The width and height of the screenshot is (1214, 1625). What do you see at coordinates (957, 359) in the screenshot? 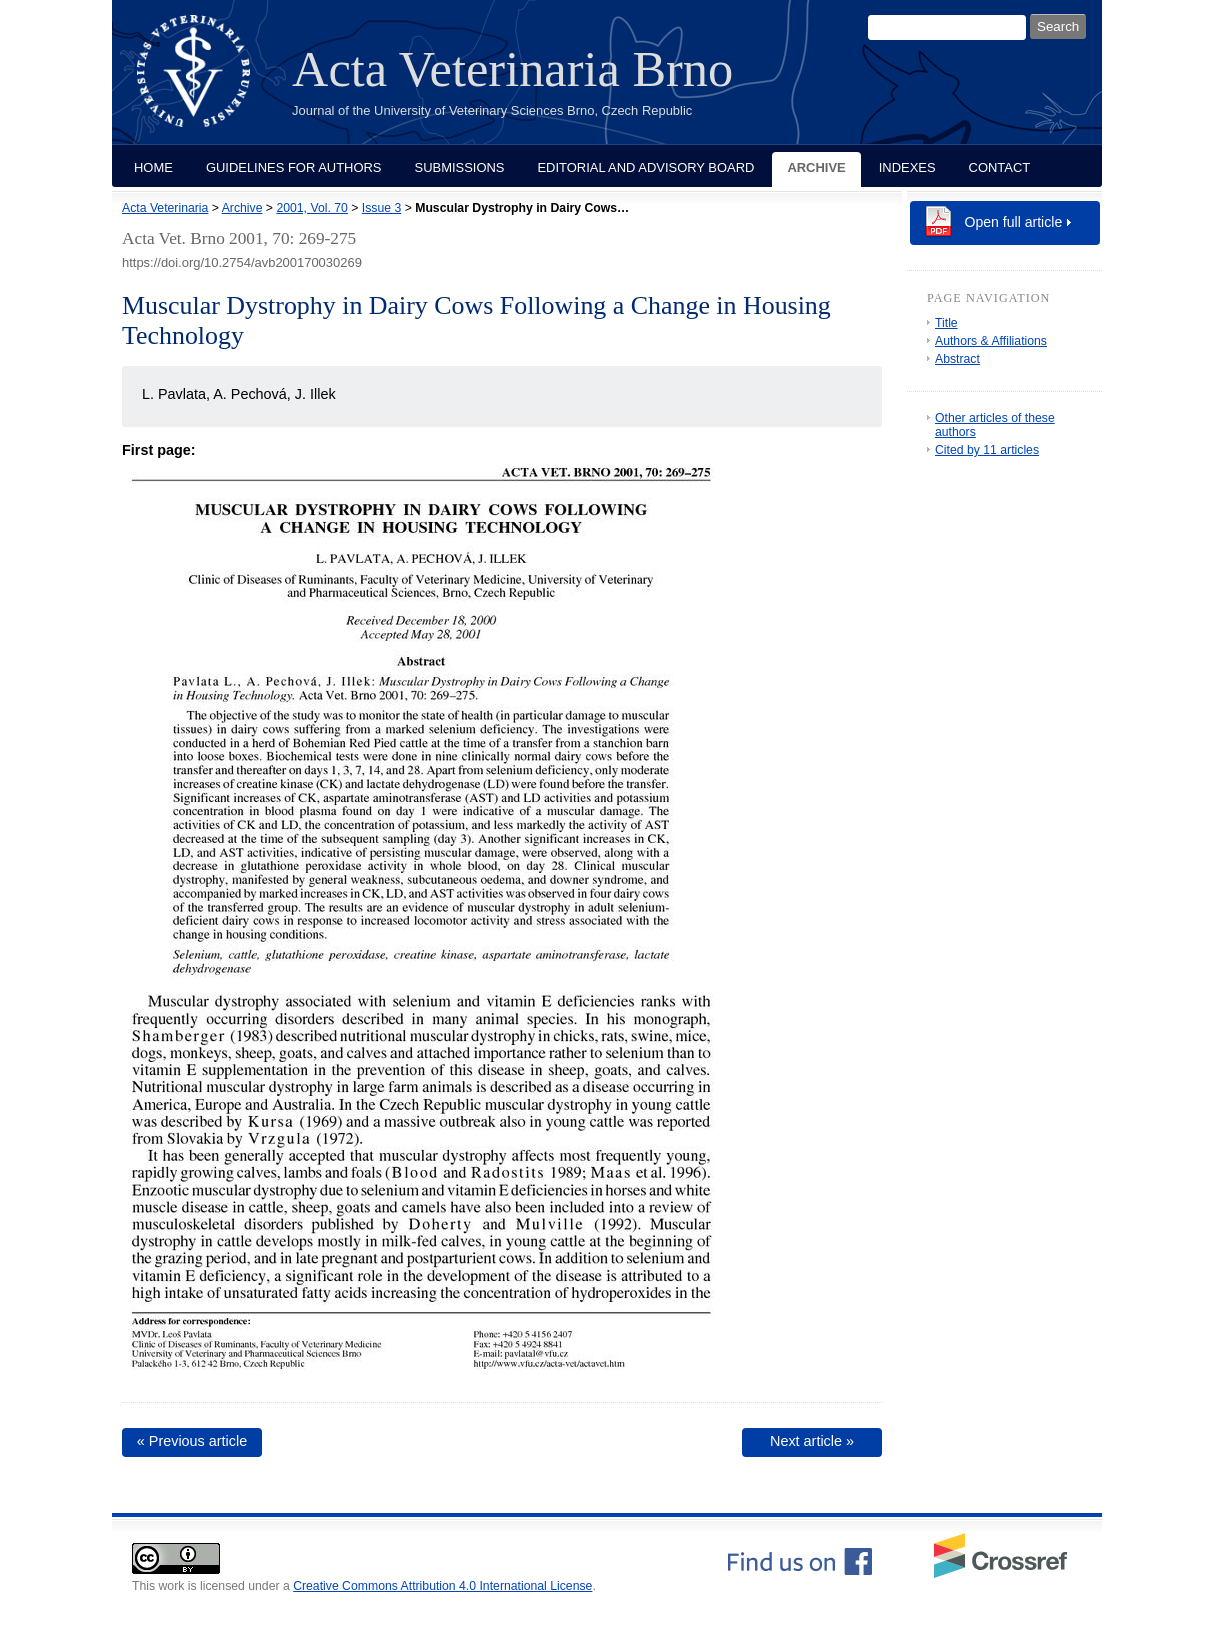
I see `Abstract` at bounding box center [957, 359].